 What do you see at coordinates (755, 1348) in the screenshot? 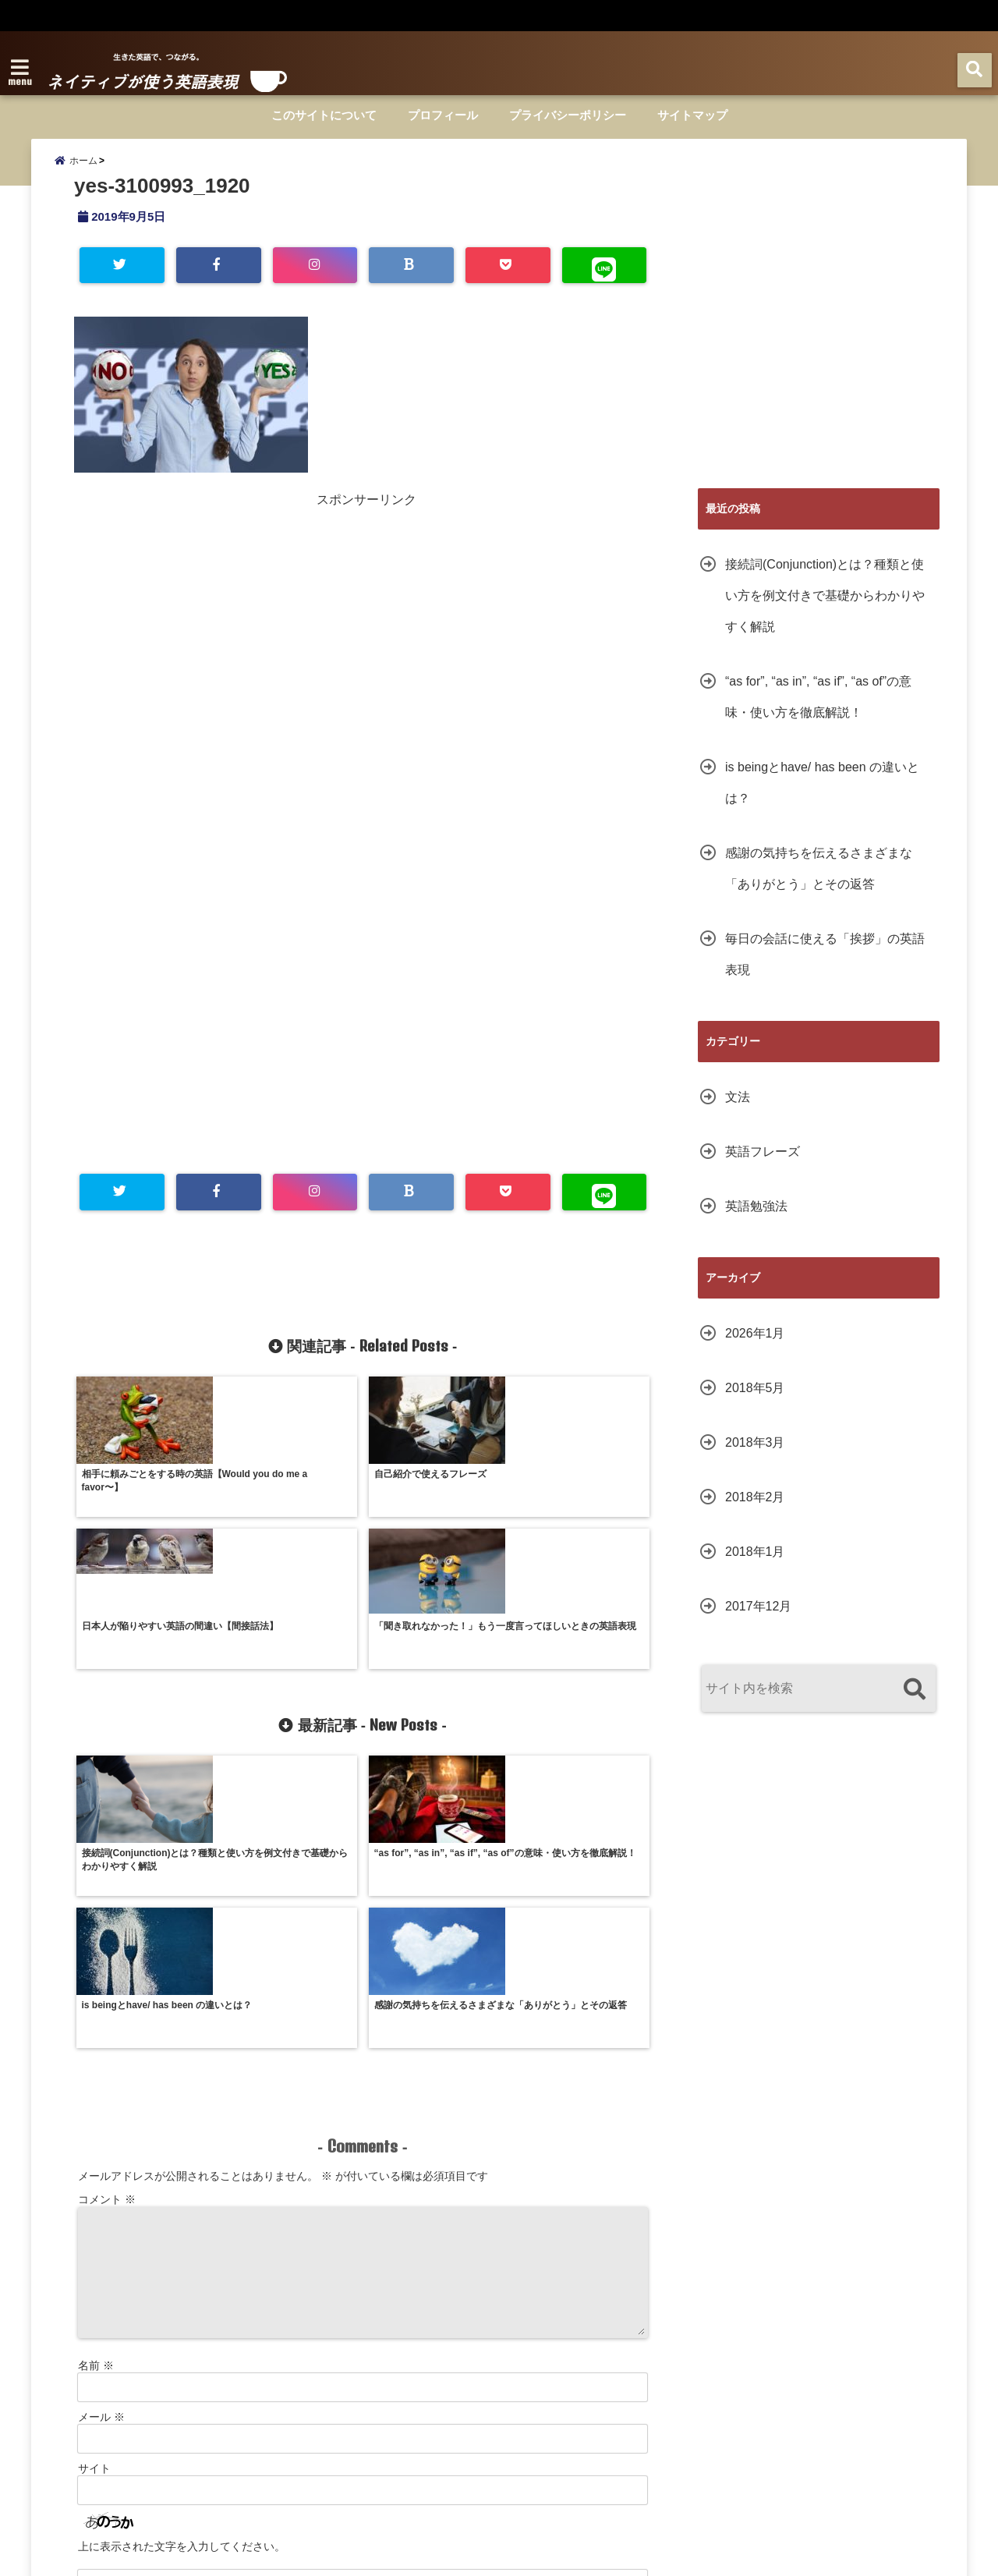
I see `2026年1月` at bounding box center [755, 1348].